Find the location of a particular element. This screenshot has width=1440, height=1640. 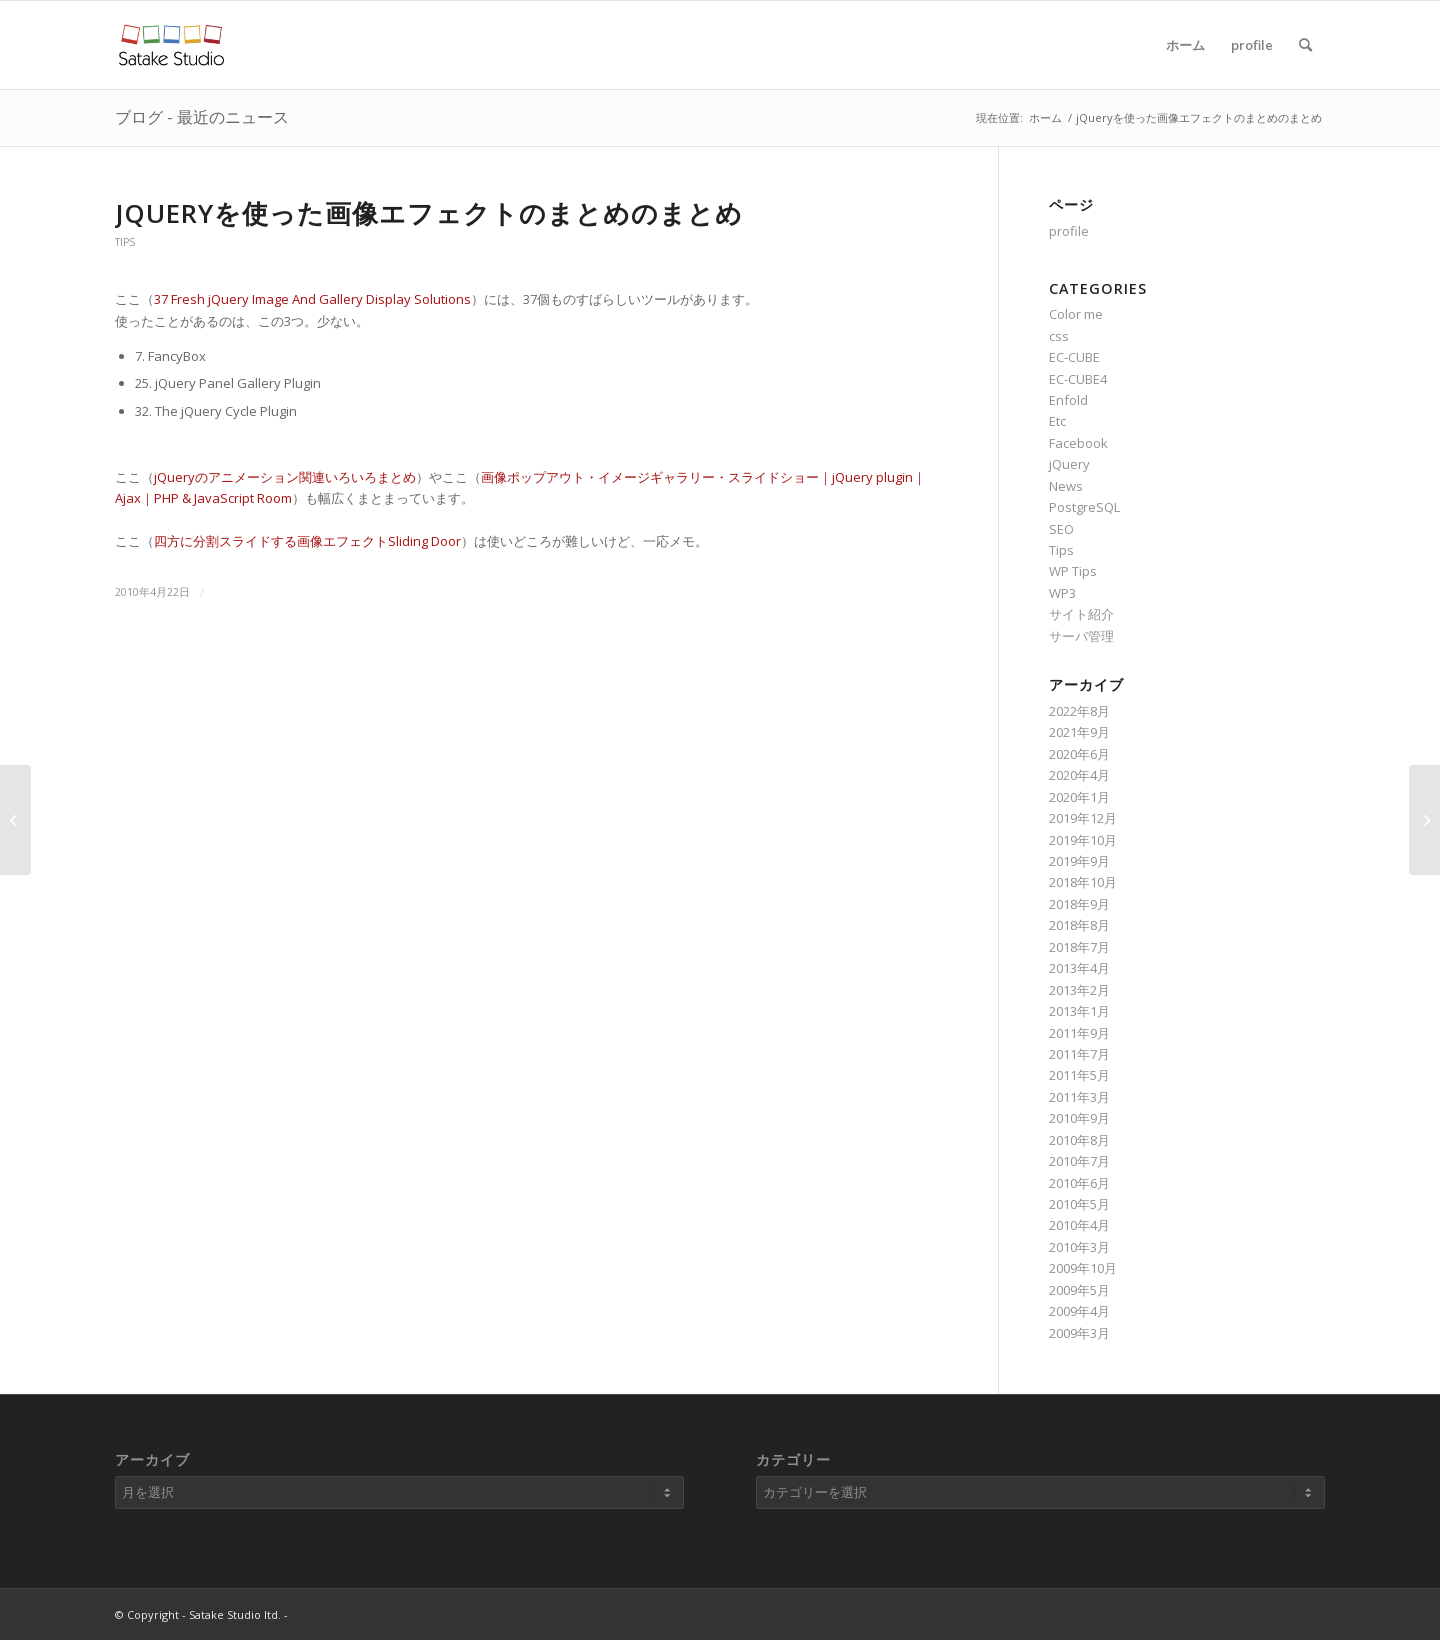

2010年5月 is located at coordinates (1079, 1204).